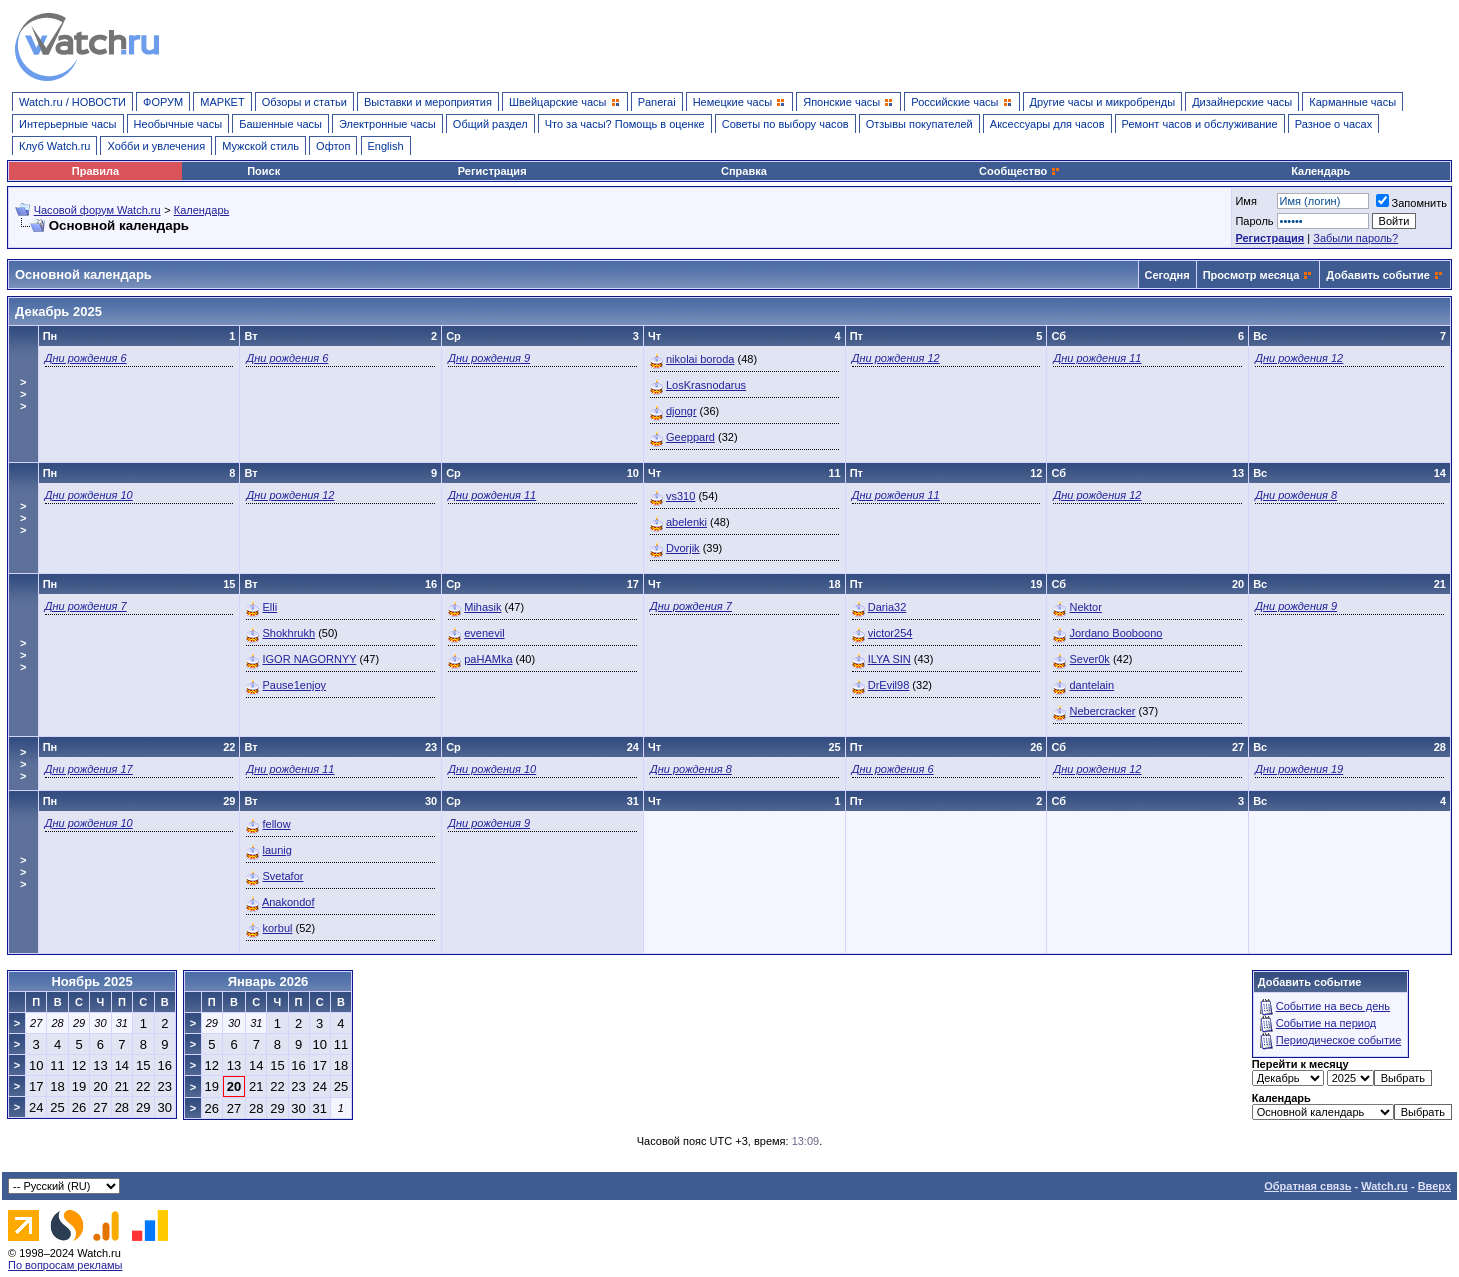 The height and width of the screenshot is (1277, 1459). I want to click on nikolai boroda, so click(700, 359).